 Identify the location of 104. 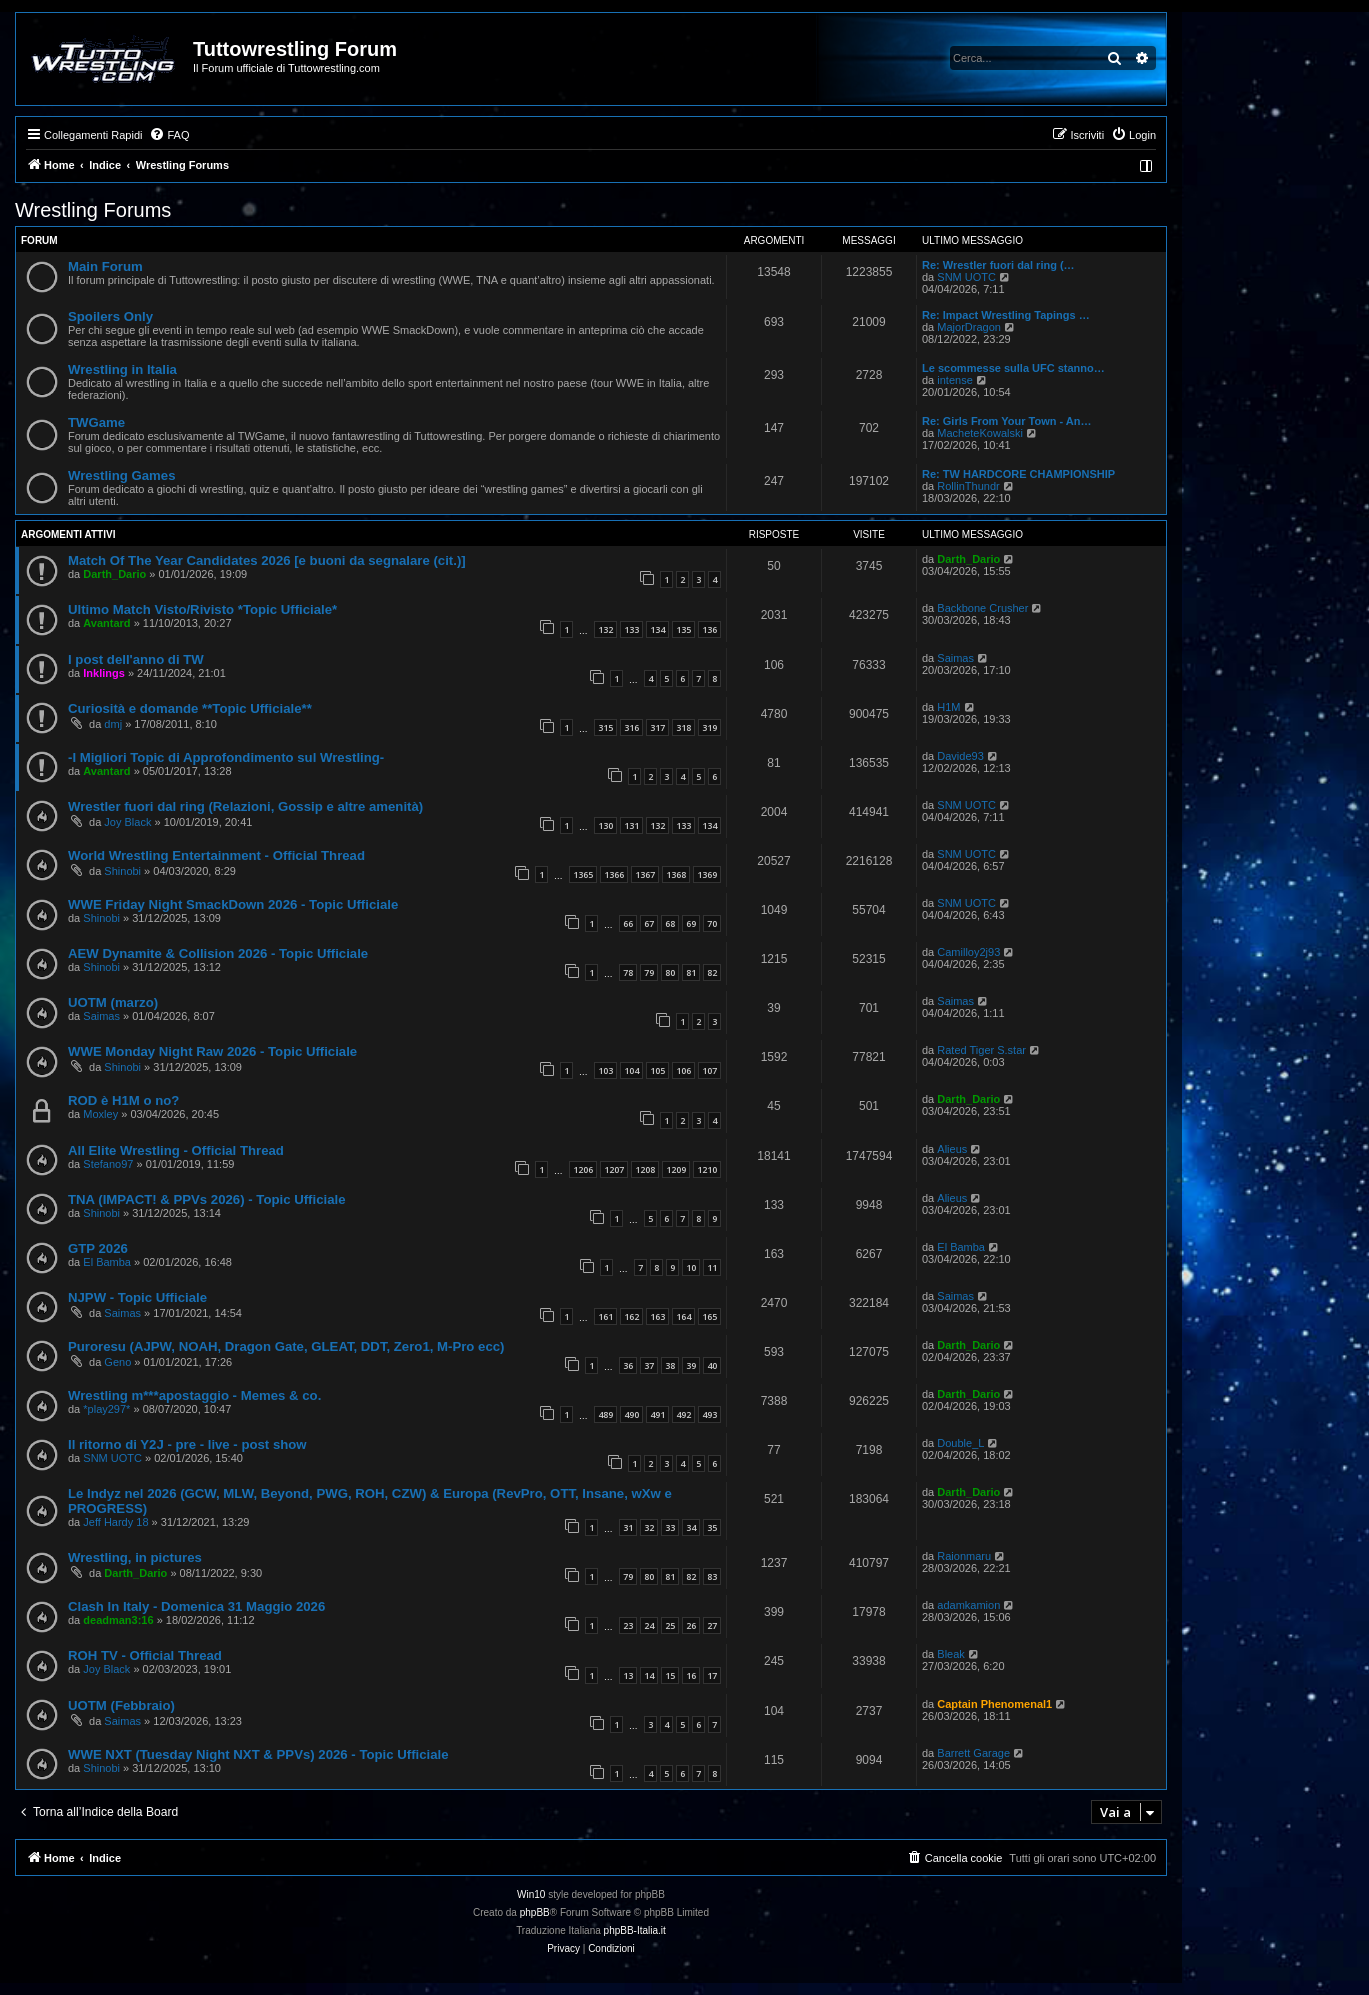
(631, 1070).